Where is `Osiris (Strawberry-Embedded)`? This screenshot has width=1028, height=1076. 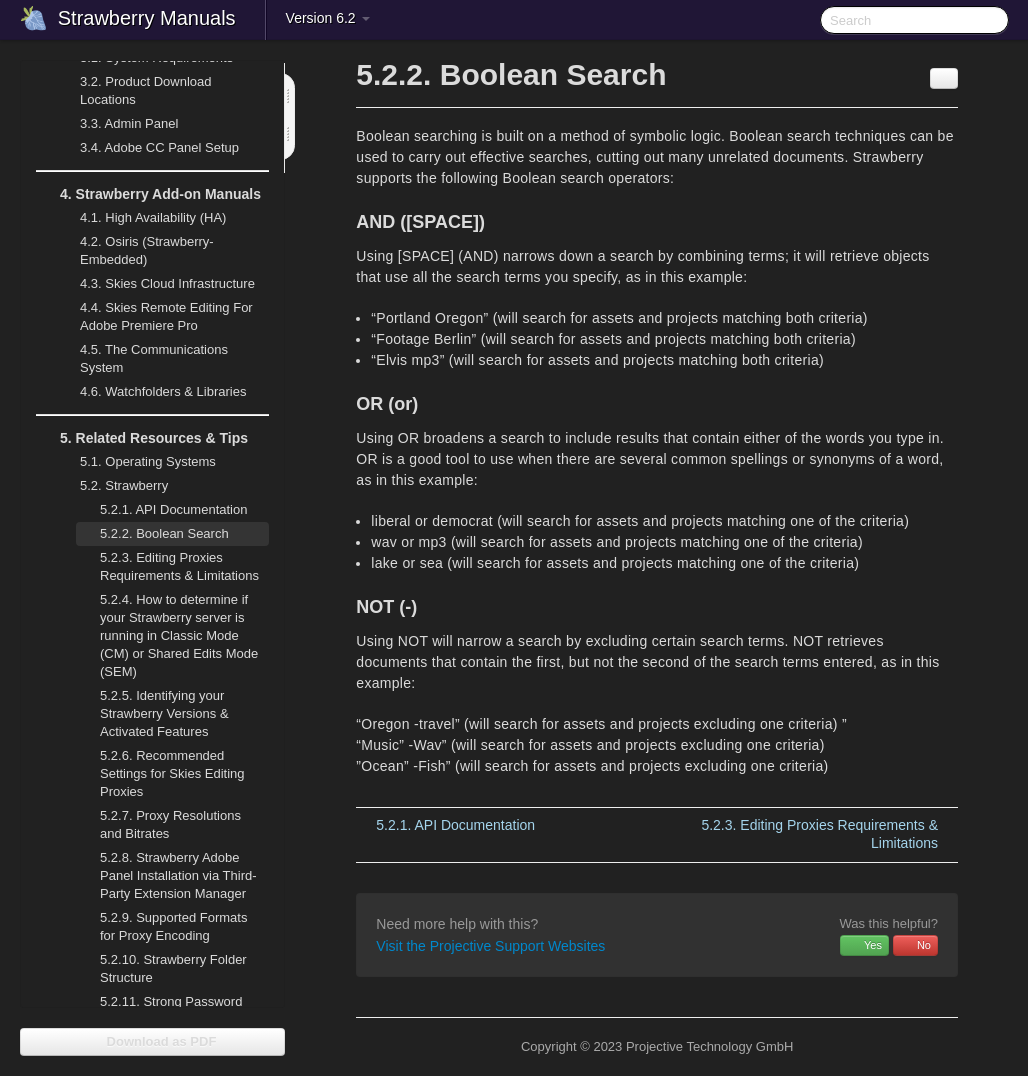
Osiris (Strawberry-Embedded) is located at coordinates (147, 250).